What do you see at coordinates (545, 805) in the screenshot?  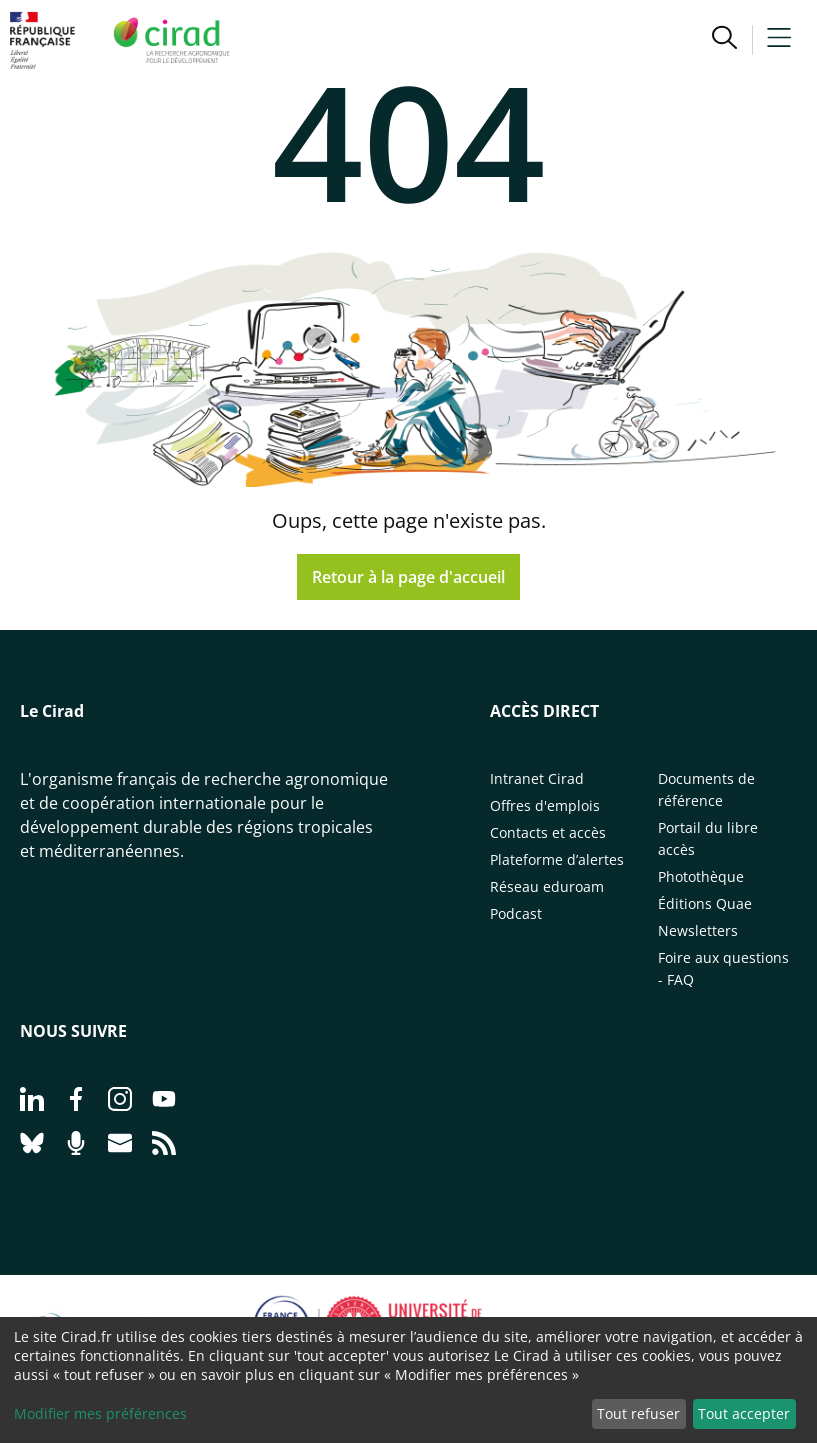 I see `Offres d'emplois` at bounding box center [545, 805].